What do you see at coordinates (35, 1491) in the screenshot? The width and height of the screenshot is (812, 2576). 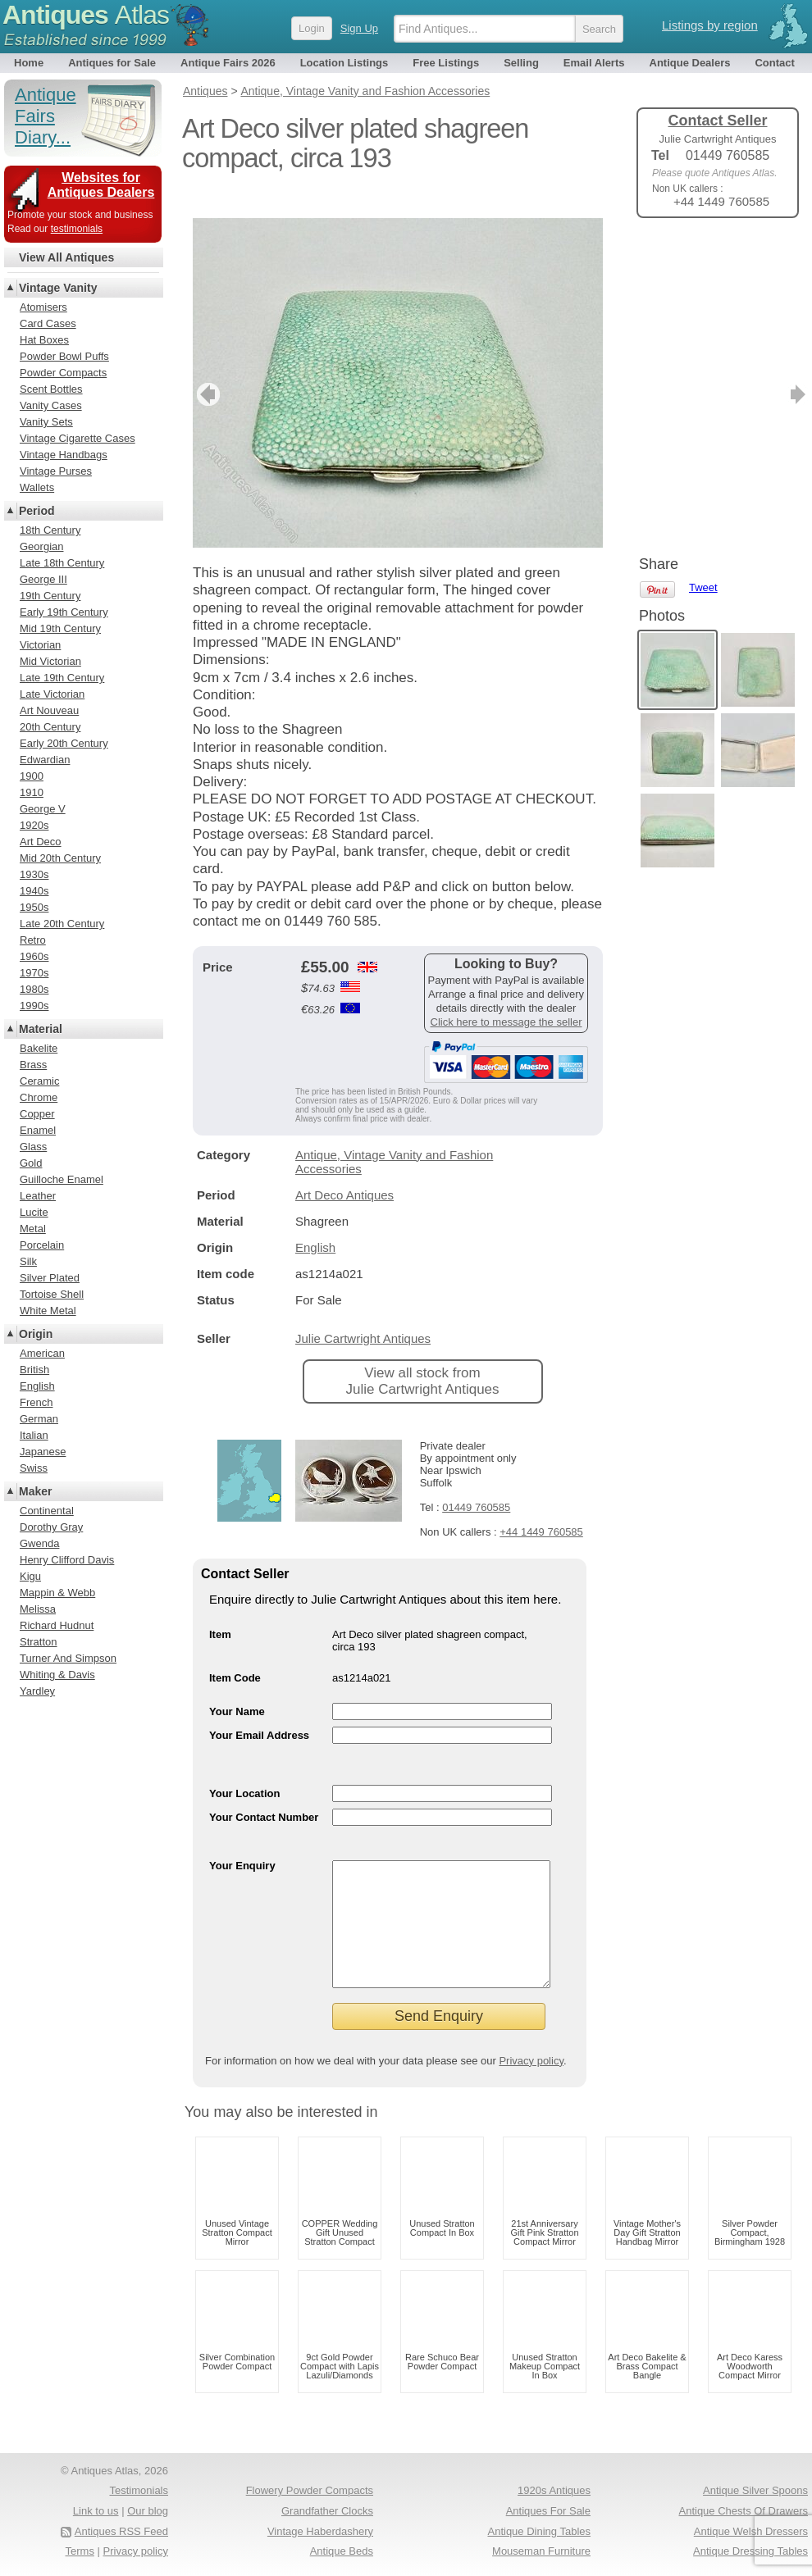 I see `Maker` at bounding box center [35, 1491].